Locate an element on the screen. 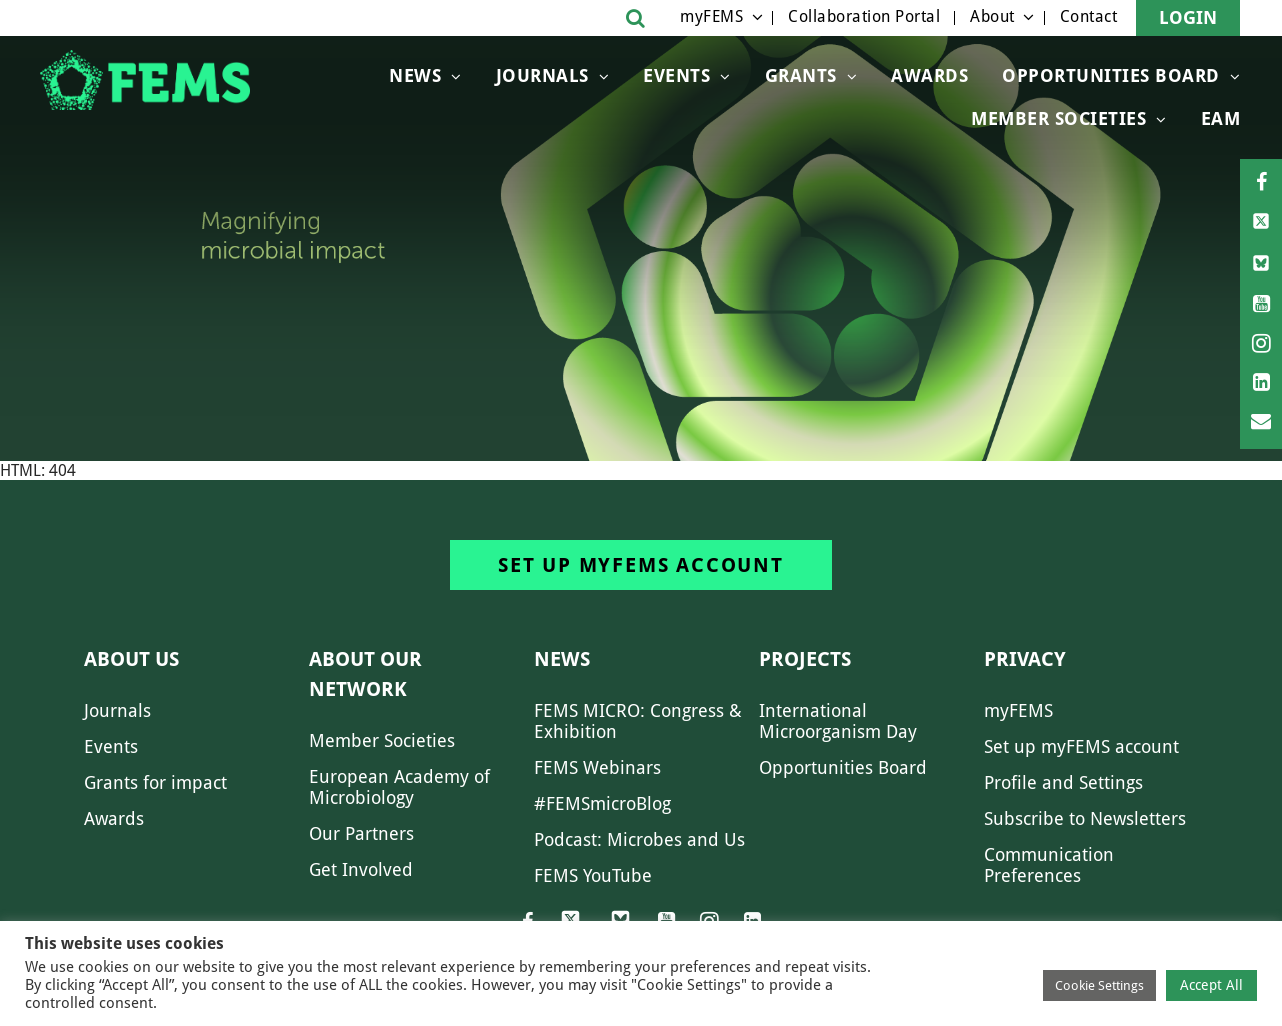 The image size is (1282, 1026). FEMS Webinars is located at coordinates (597, 767).